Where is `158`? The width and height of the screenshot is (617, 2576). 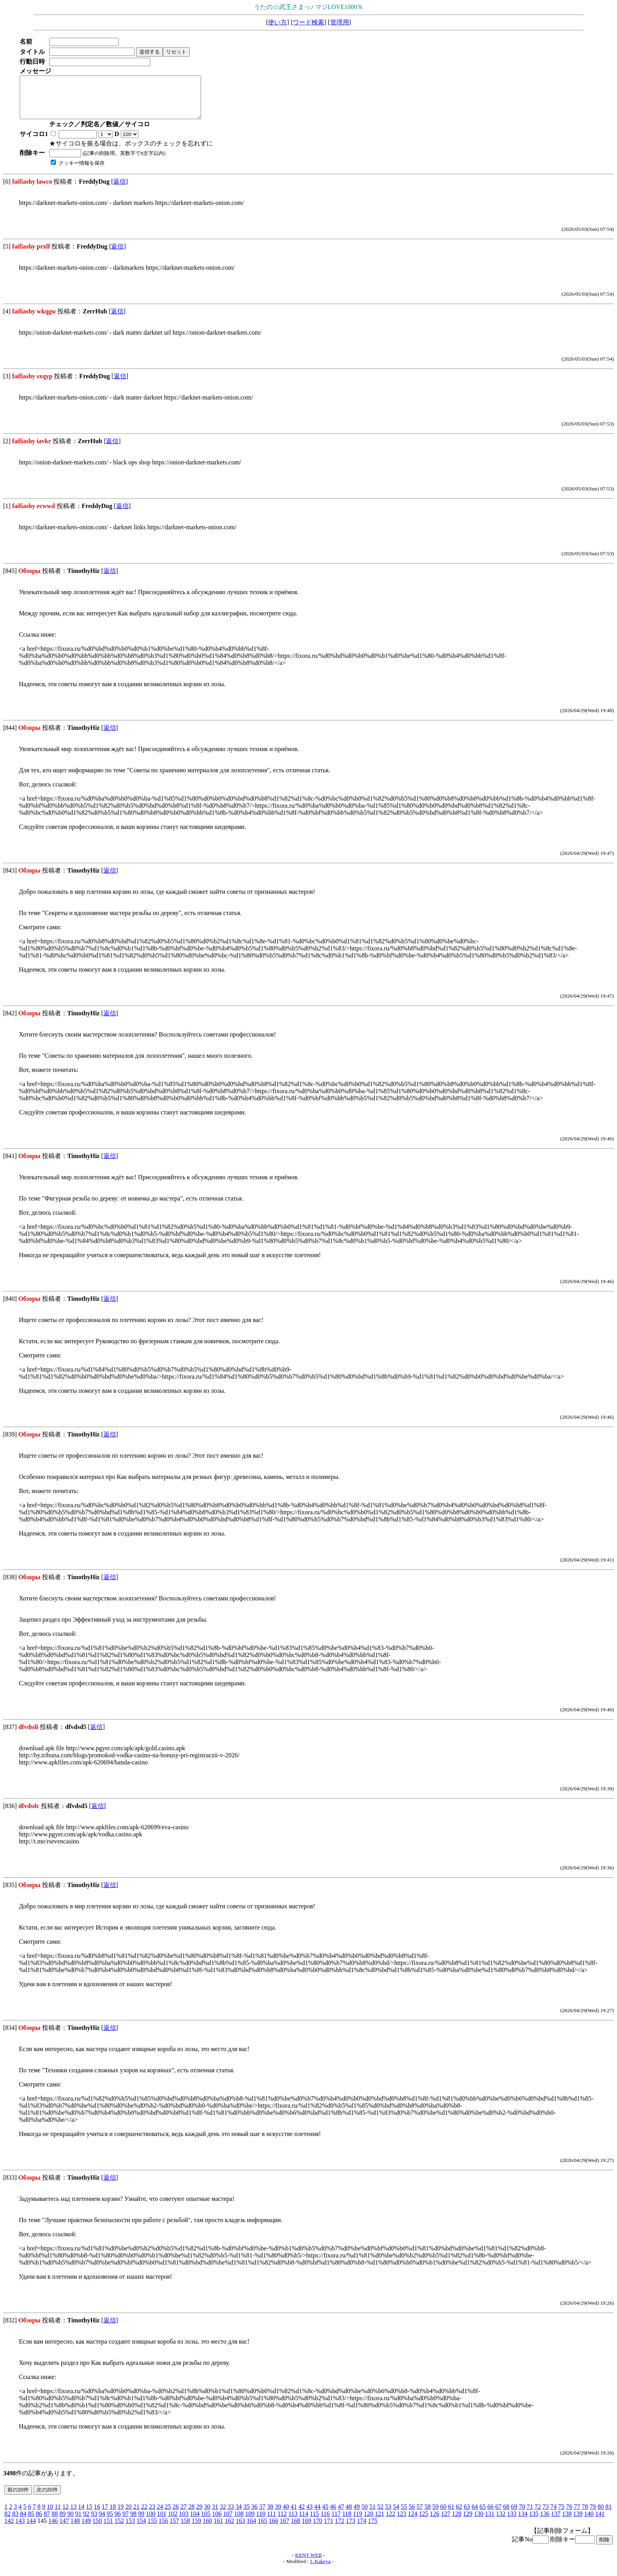 158 is located at coordinates (185, 2529).